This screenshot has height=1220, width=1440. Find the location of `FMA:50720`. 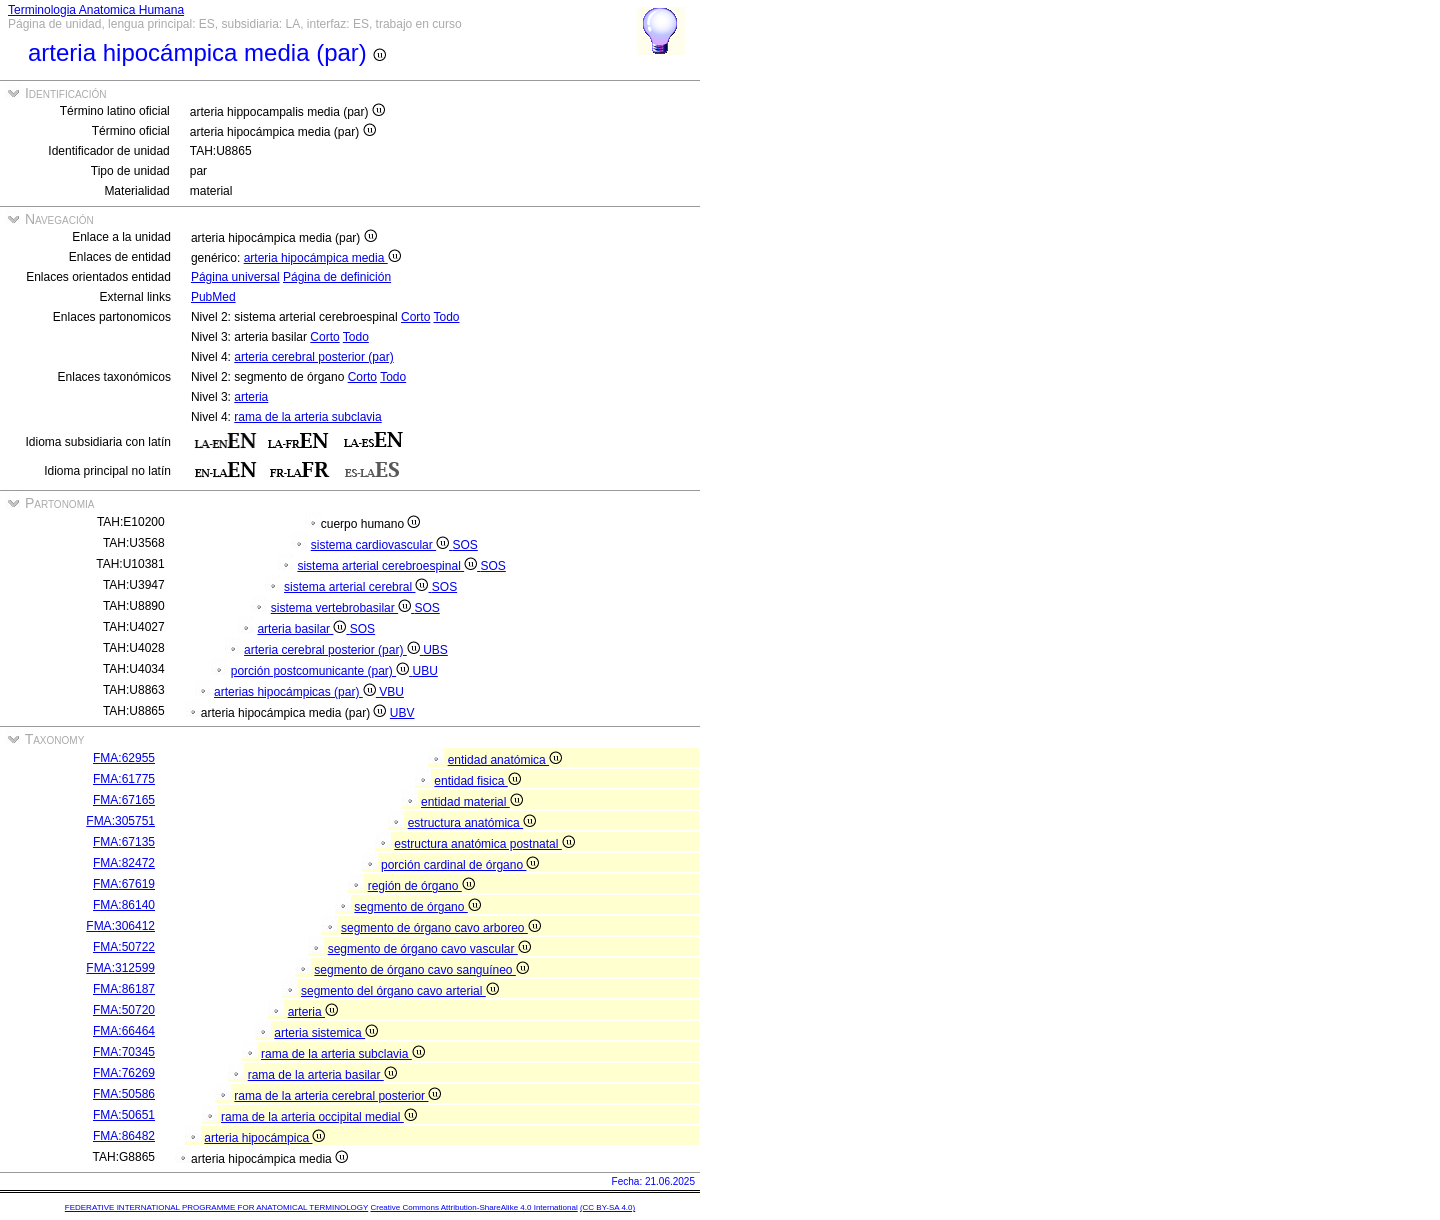

FMA:50720 is located at coordinates (124, 1010).